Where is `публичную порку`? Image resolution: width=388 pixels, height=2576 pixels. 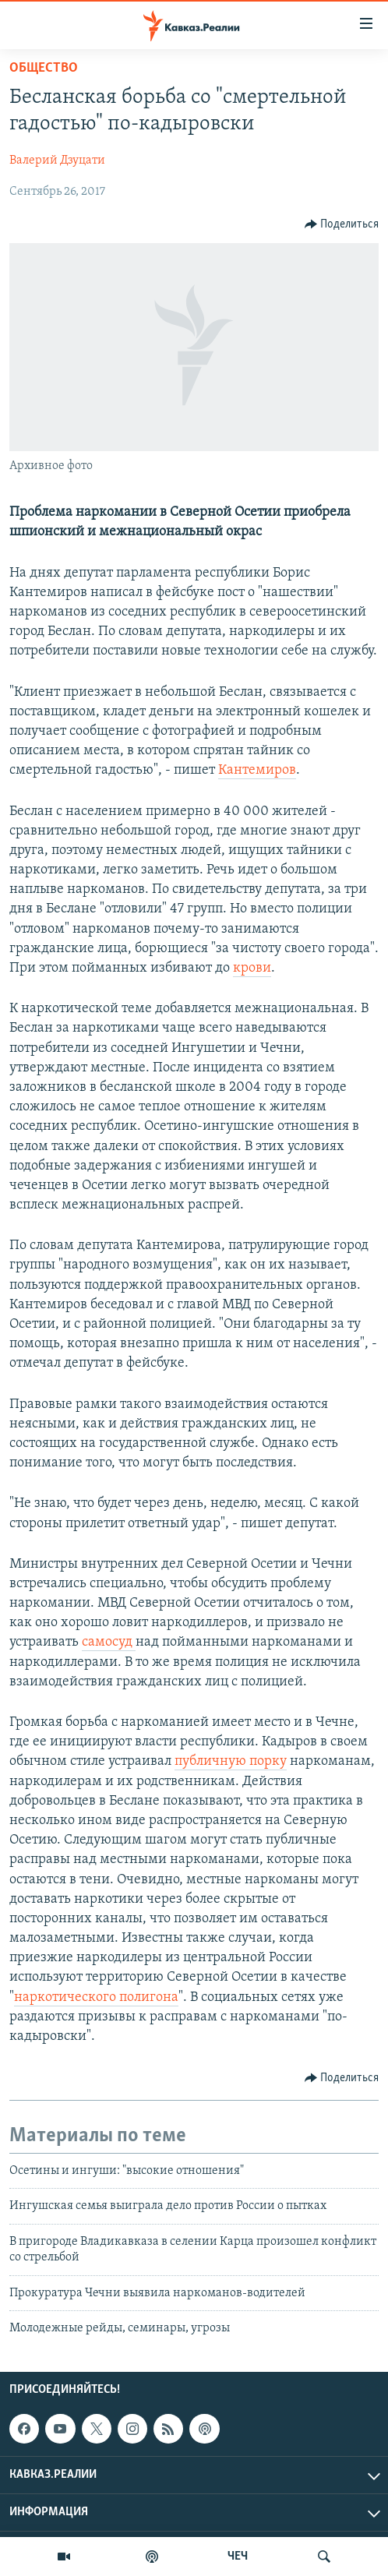 публичную порку is located at coordinates (231, 1761).